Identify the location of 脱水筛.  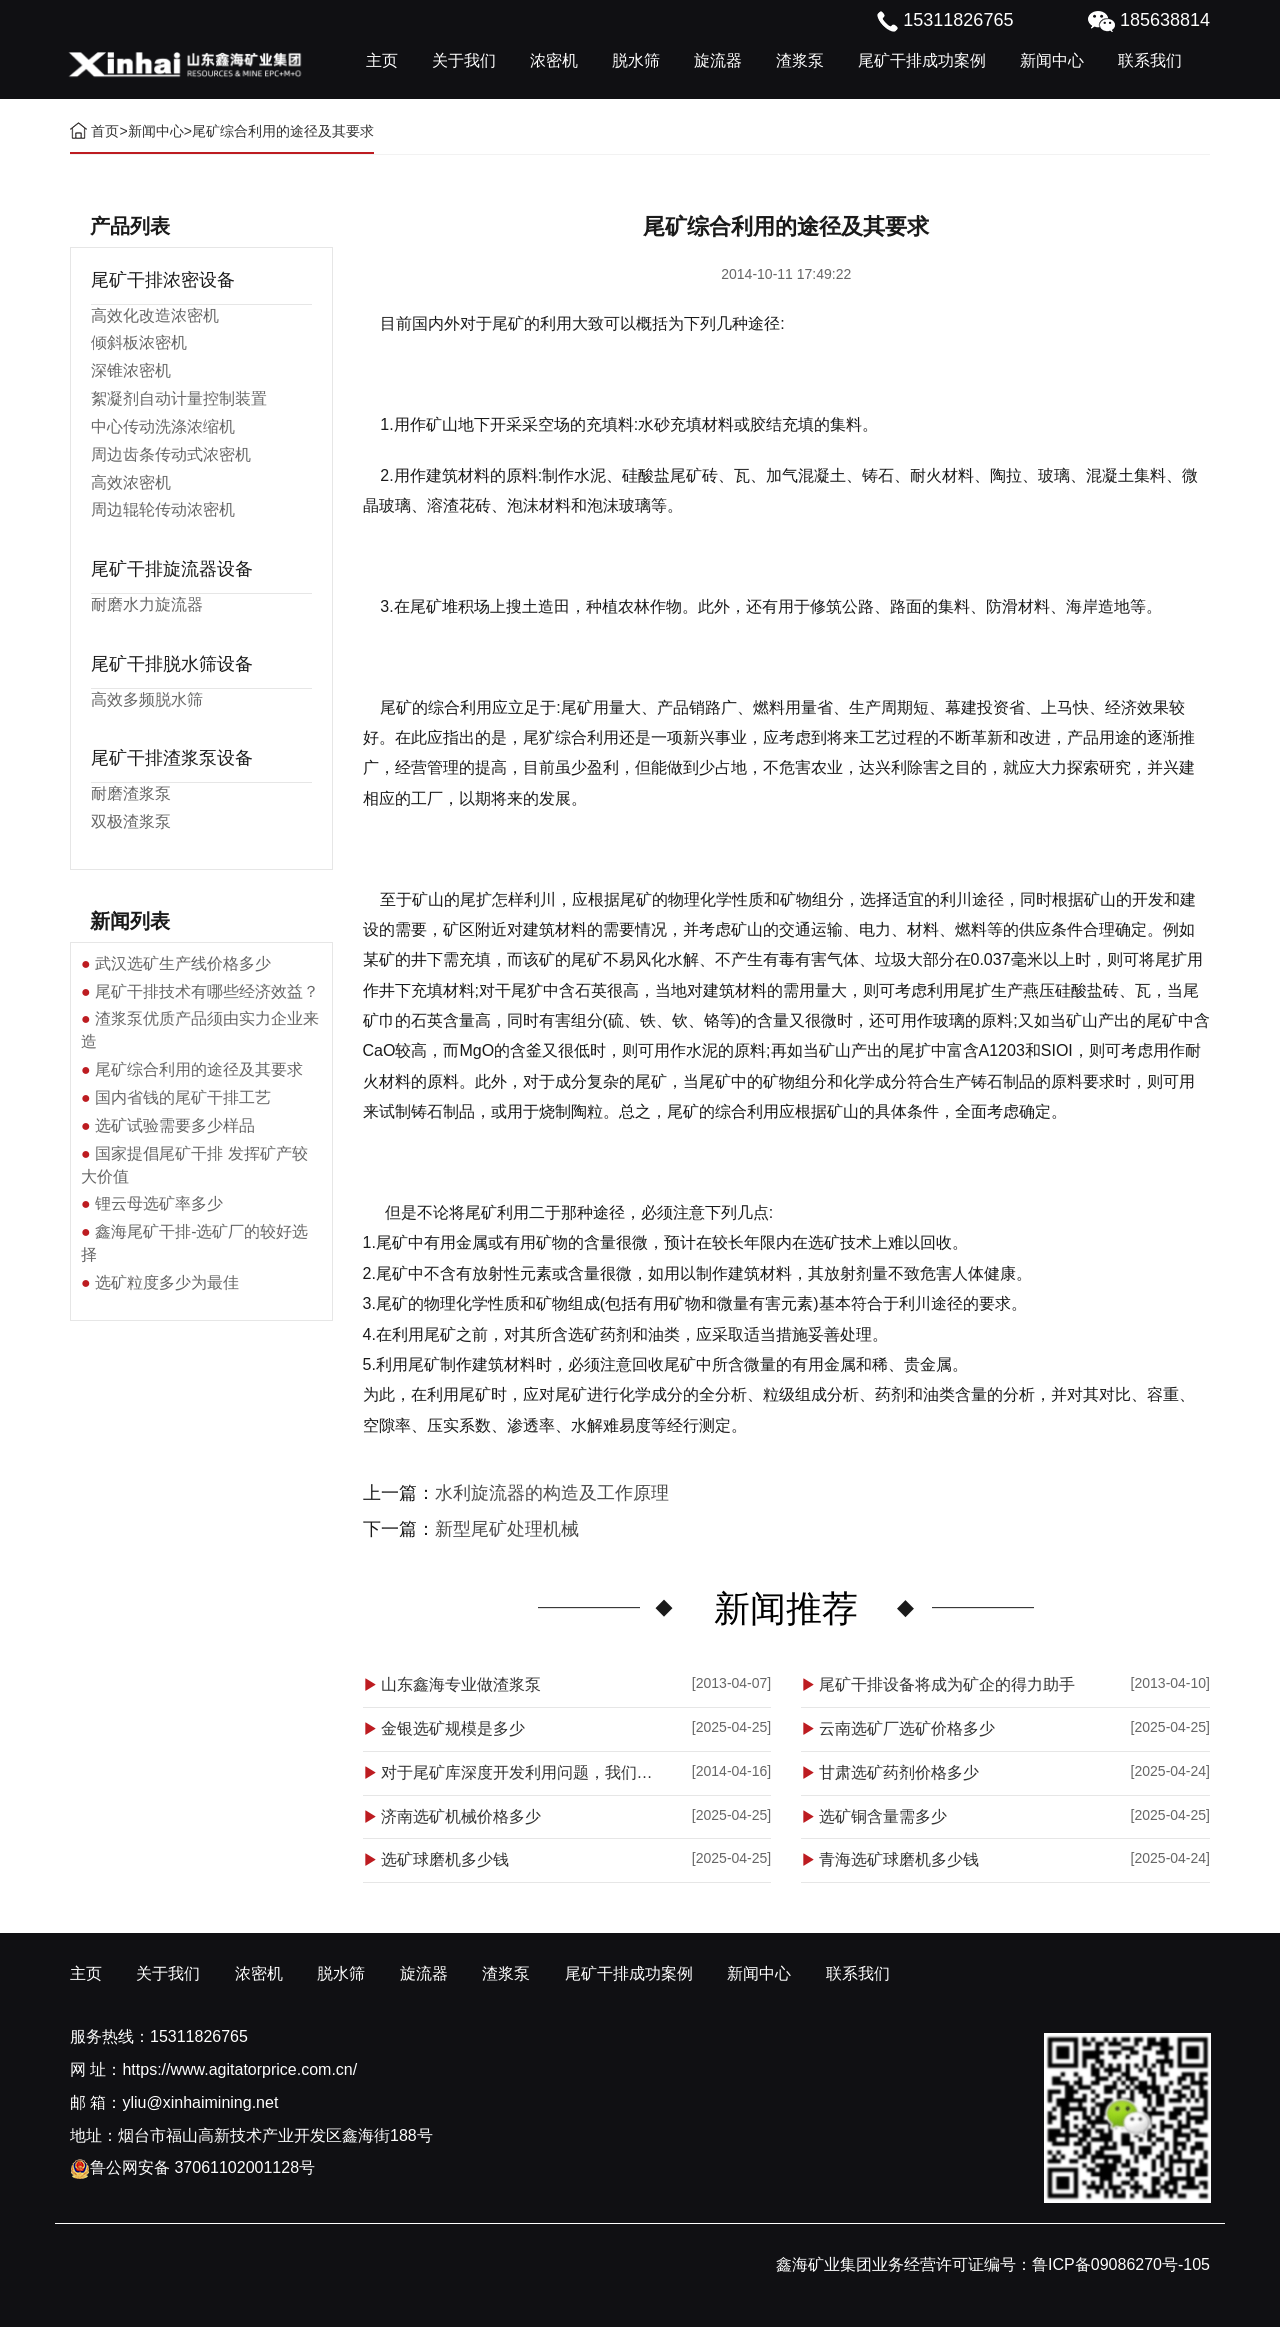
(636, 60).